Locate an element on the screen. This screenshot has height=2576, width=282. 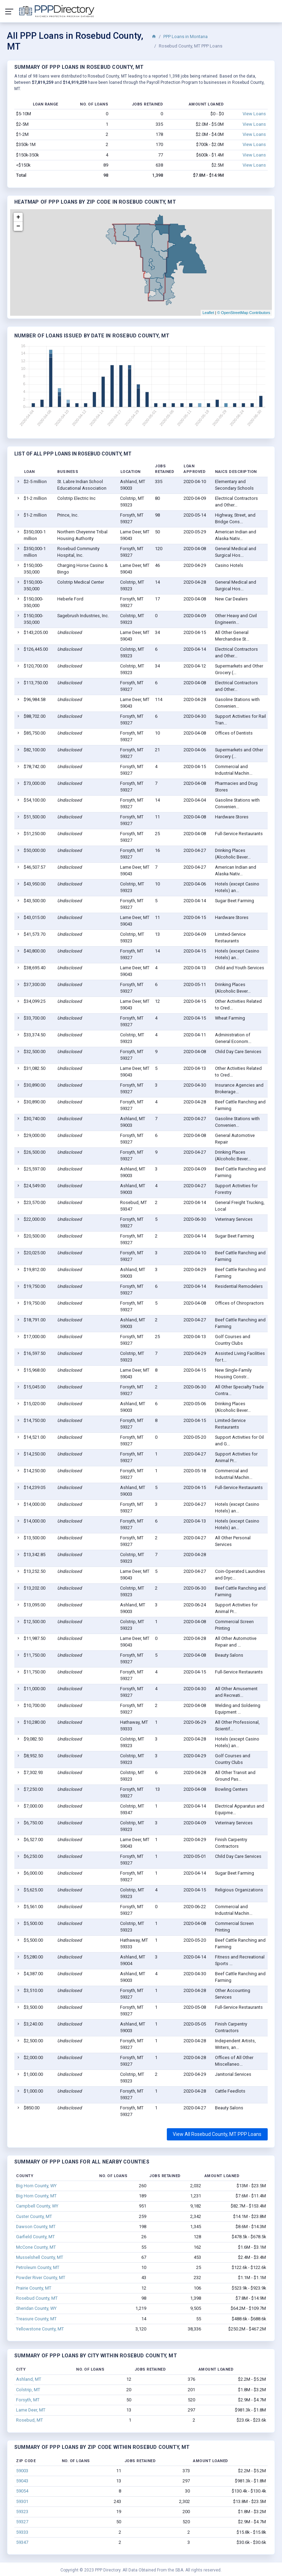
59301 is located at coordinates (22, 2501).